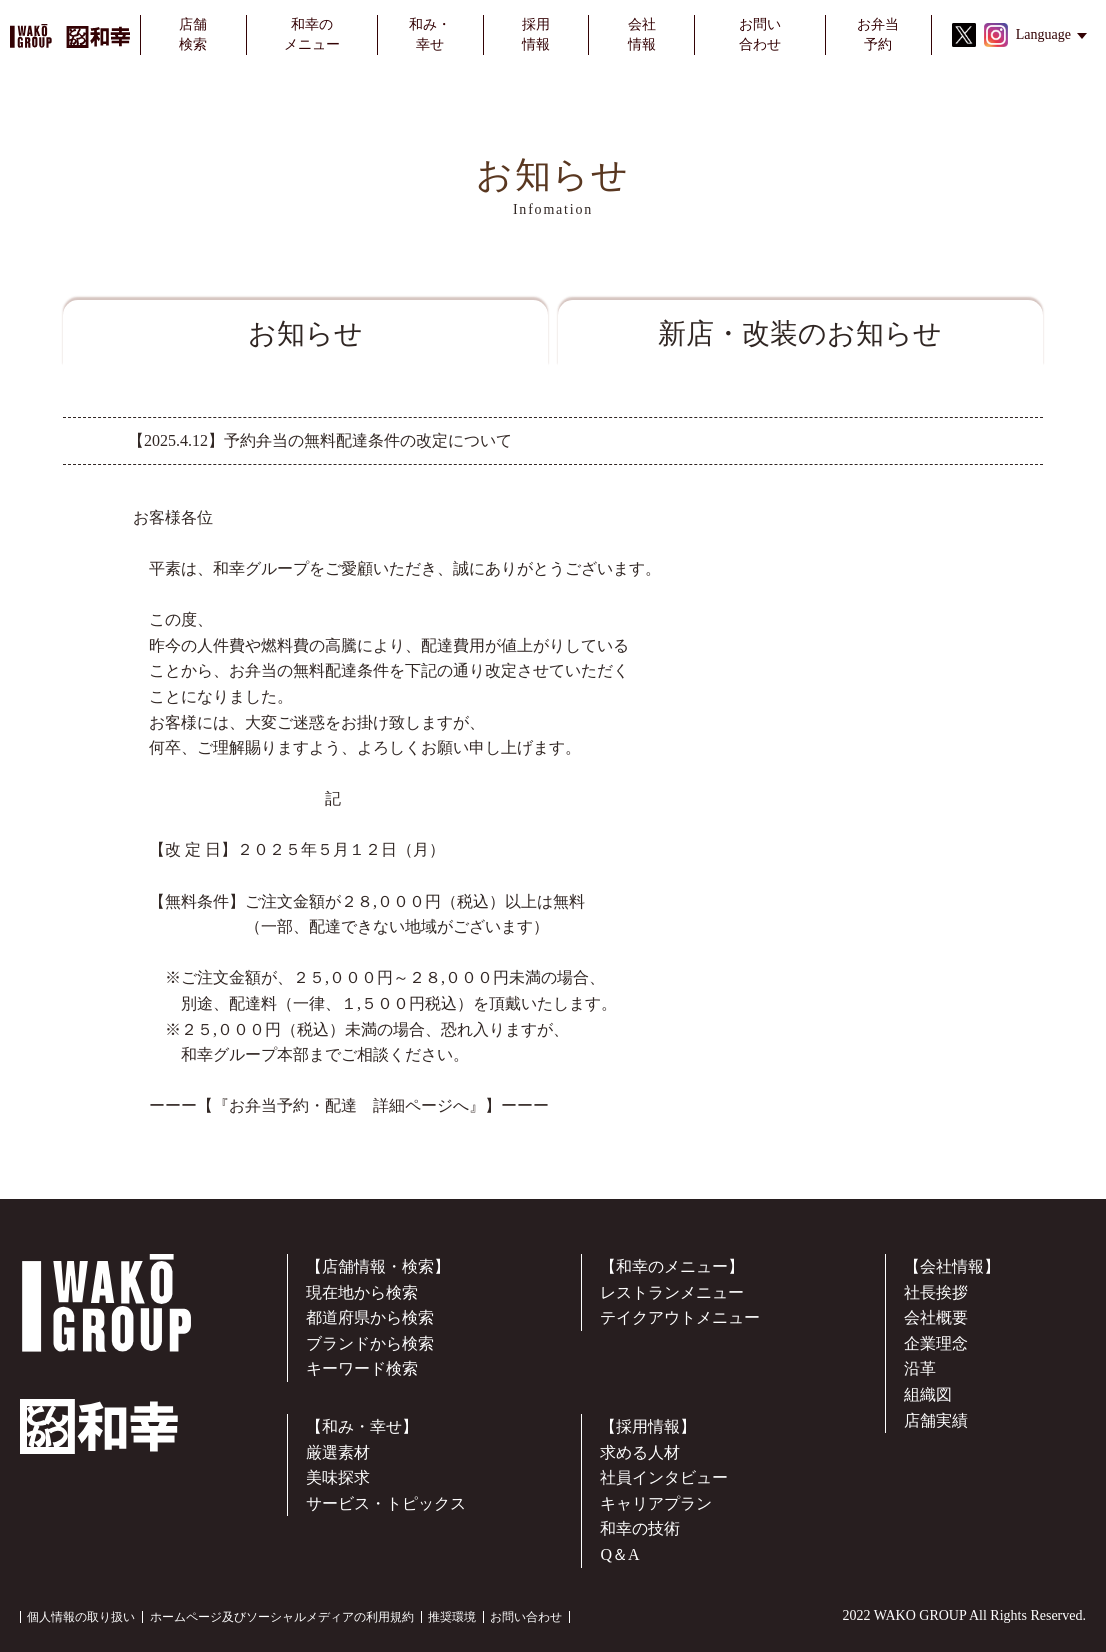  What do you see at coordinates (648, 1426) in the screenshot?
I see `【採用情報】` at bounding box center [648, 1426].